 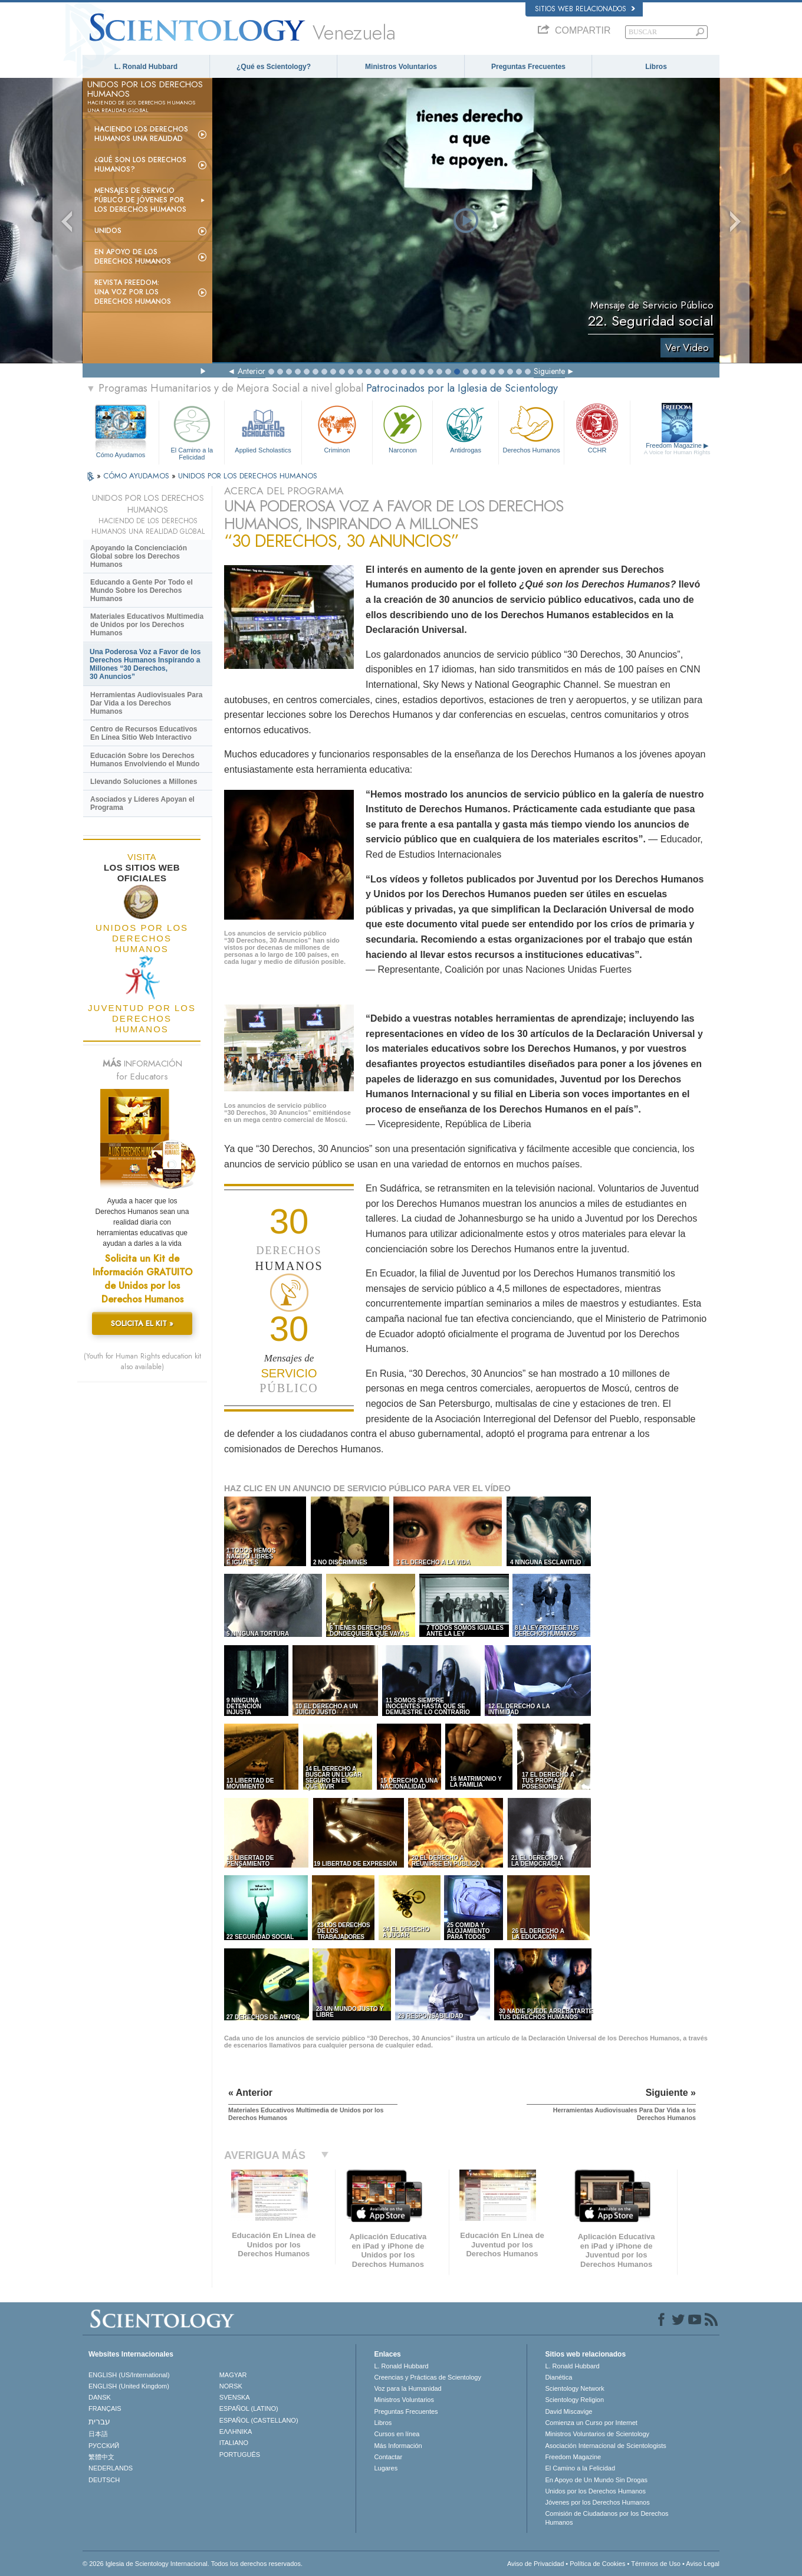 What do you see at coordinates (396, 2433) in the screenshot?
I see `Cursos en línea` at bounding box center [396, 2433].